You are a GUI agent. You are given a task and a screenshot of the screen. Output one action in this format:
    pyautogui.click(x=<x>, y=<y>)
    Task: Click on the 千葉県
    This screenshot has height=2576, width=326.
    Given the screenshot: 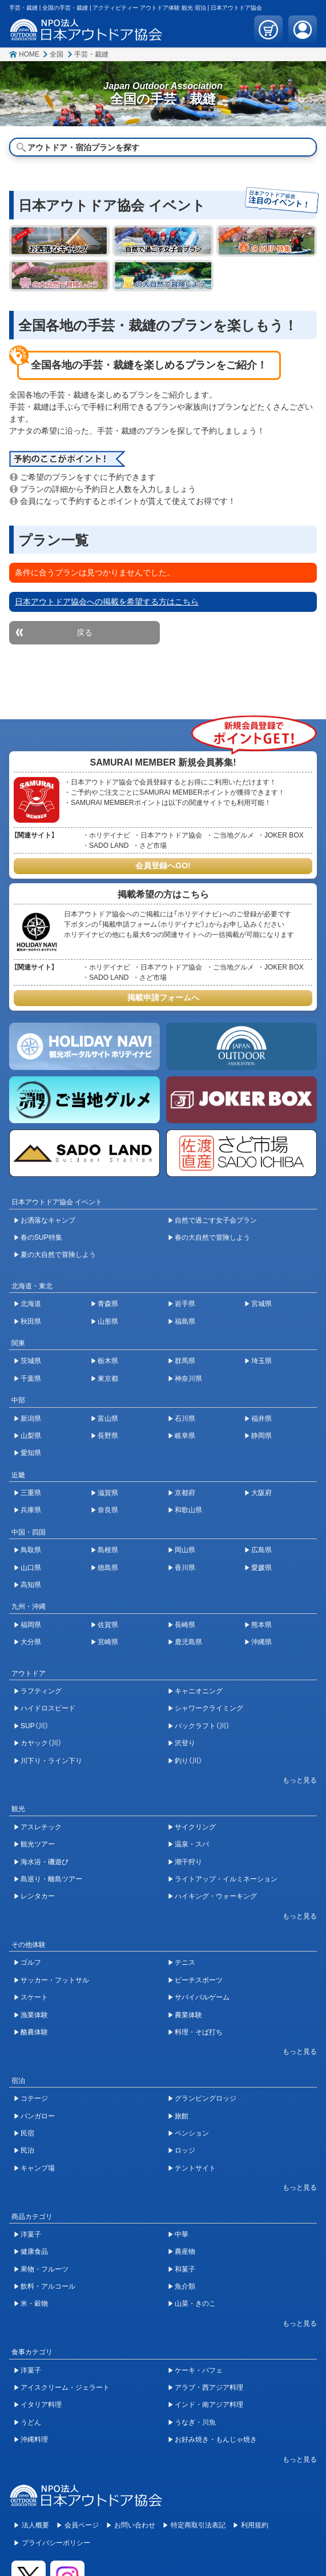 What is the action you would take?
    pyautogui.click(x=31, y=1379)
    